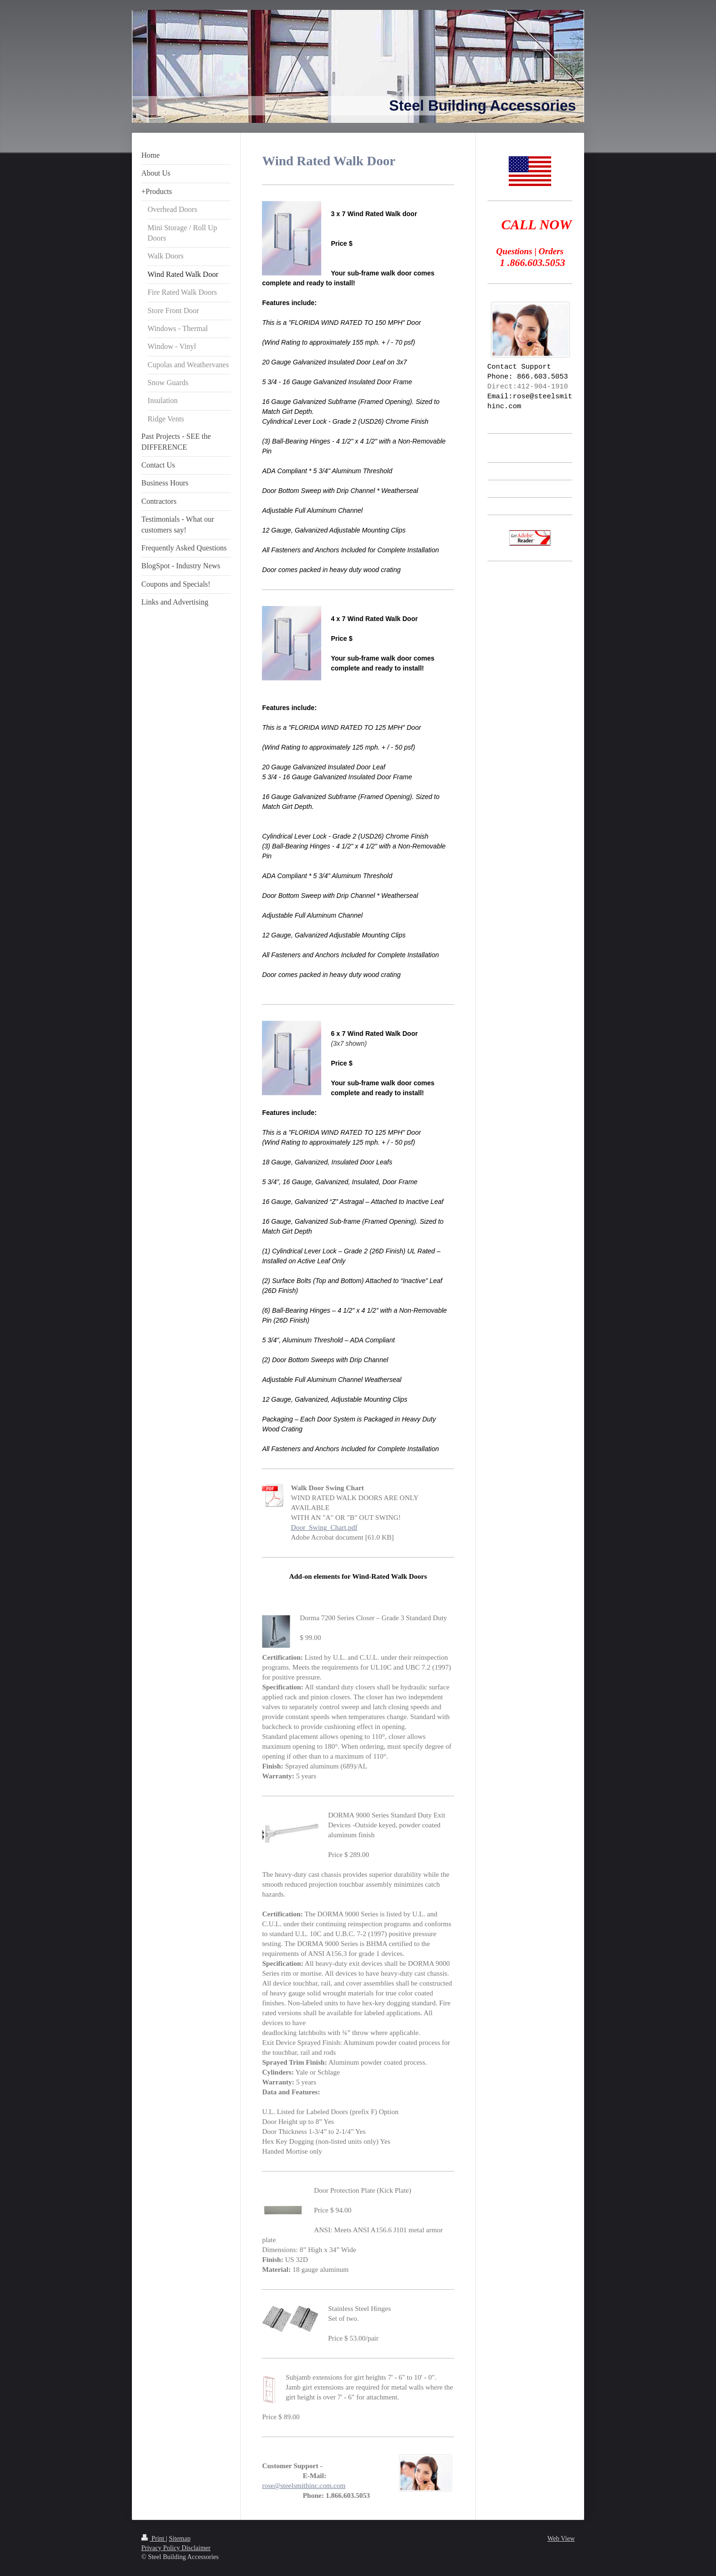 The image size is (716, 2576). What do you see at coordinates (176, 2548) in the screenshot?
I see `Privacy Policy Disclaimer` at bounding box center [176, 2548].